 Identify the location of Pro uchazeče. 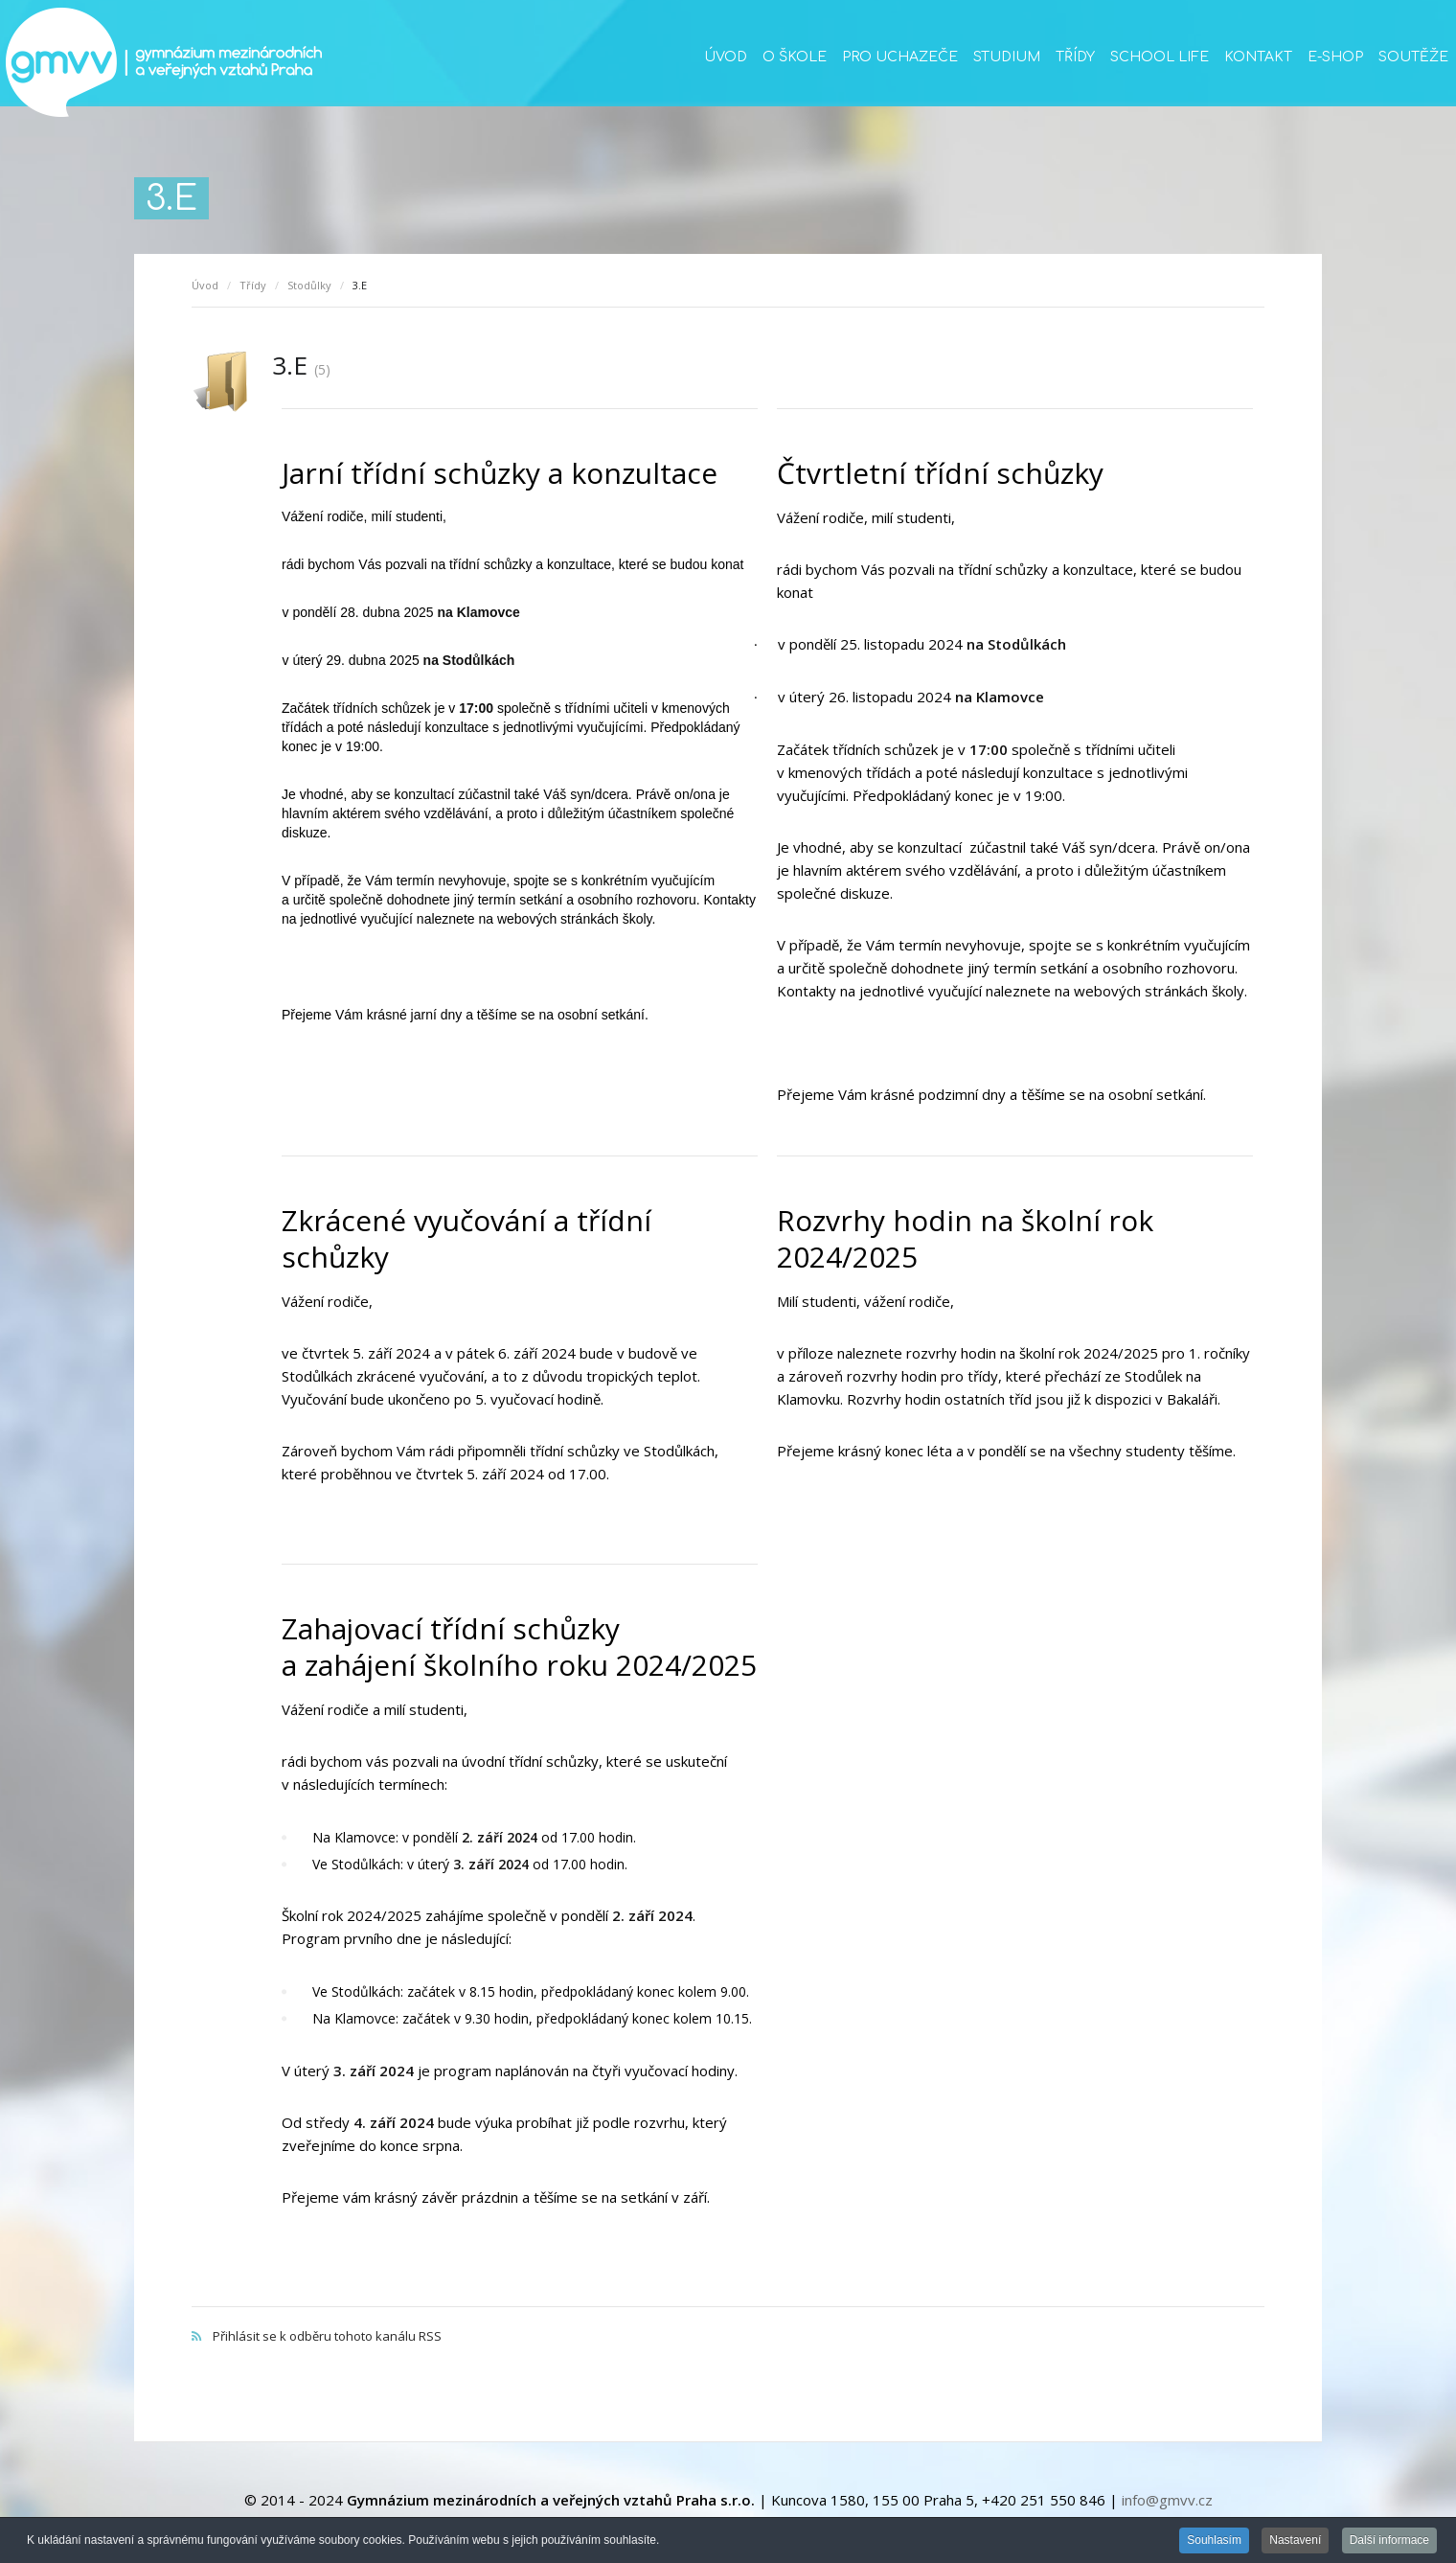
(900, 57).